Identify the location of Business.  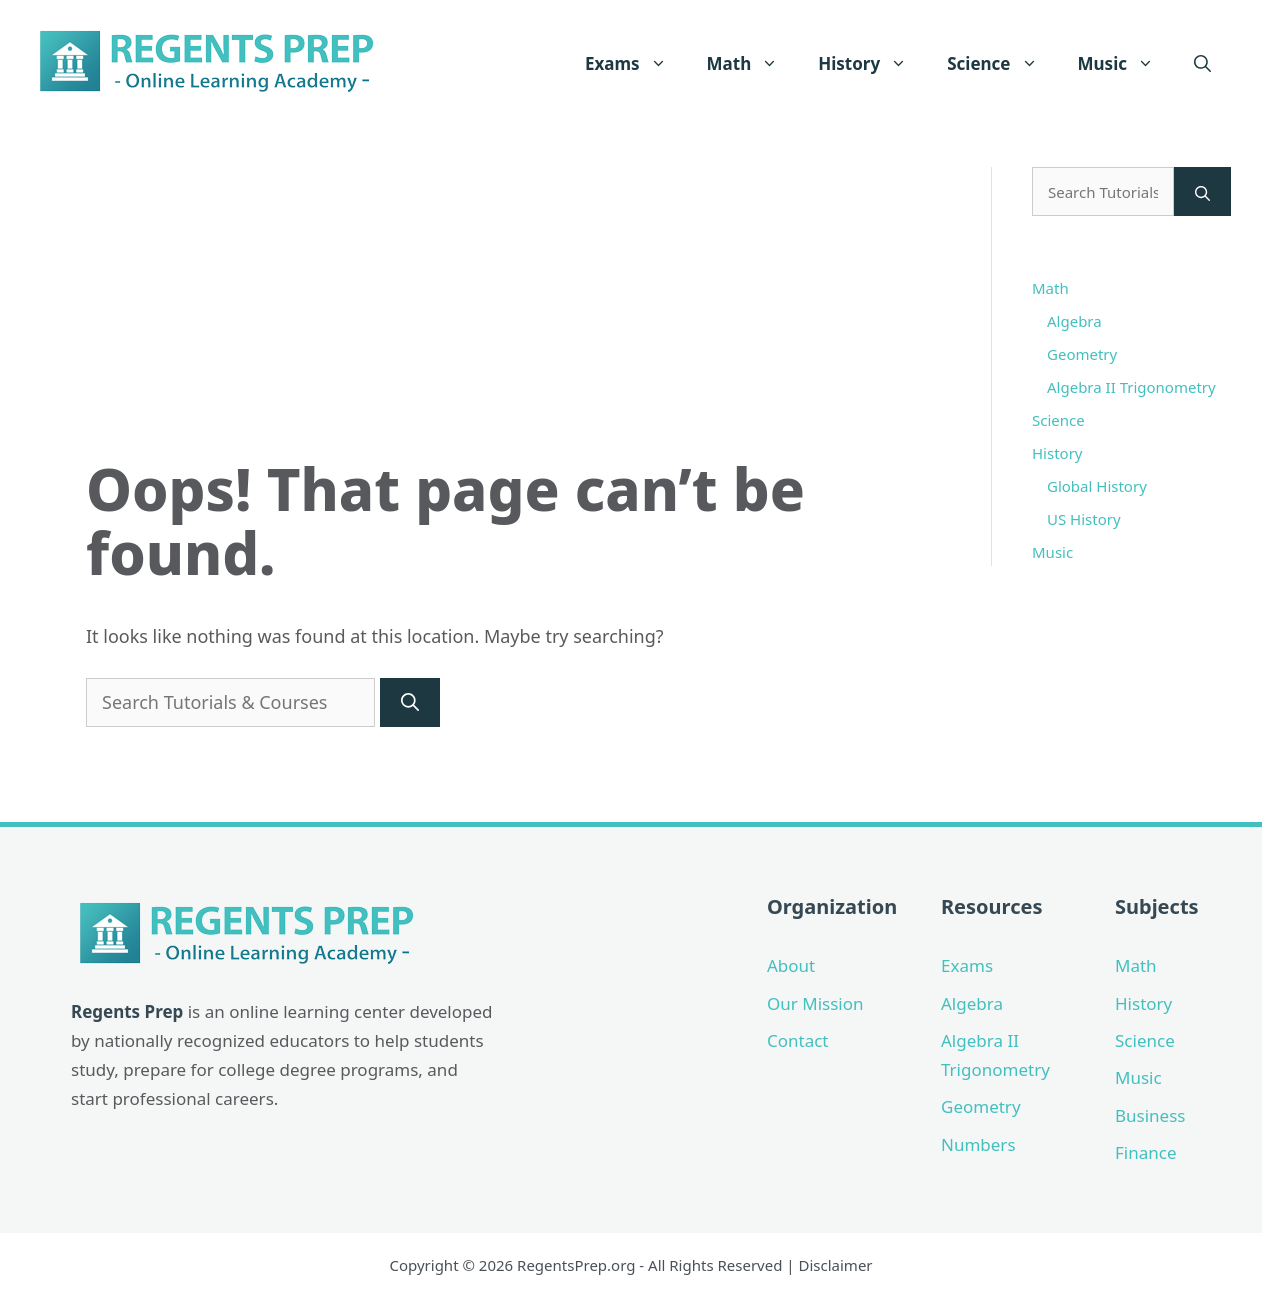
(1150, 1115).